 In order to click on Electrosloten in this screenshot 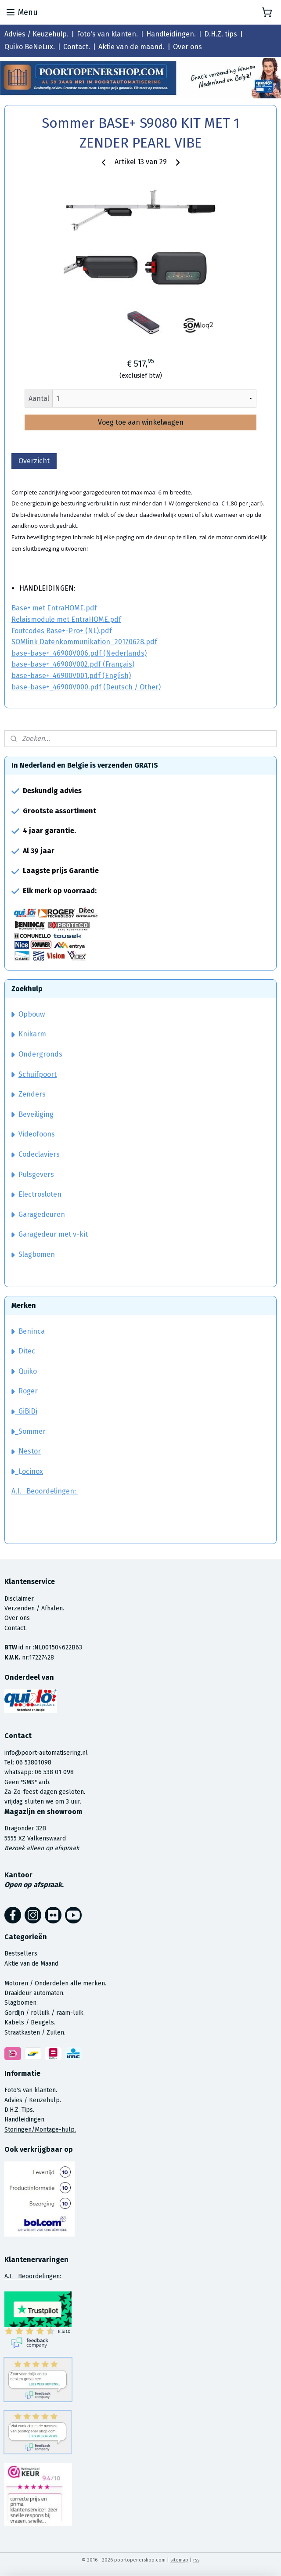, I will do `click(36, 1194)`.